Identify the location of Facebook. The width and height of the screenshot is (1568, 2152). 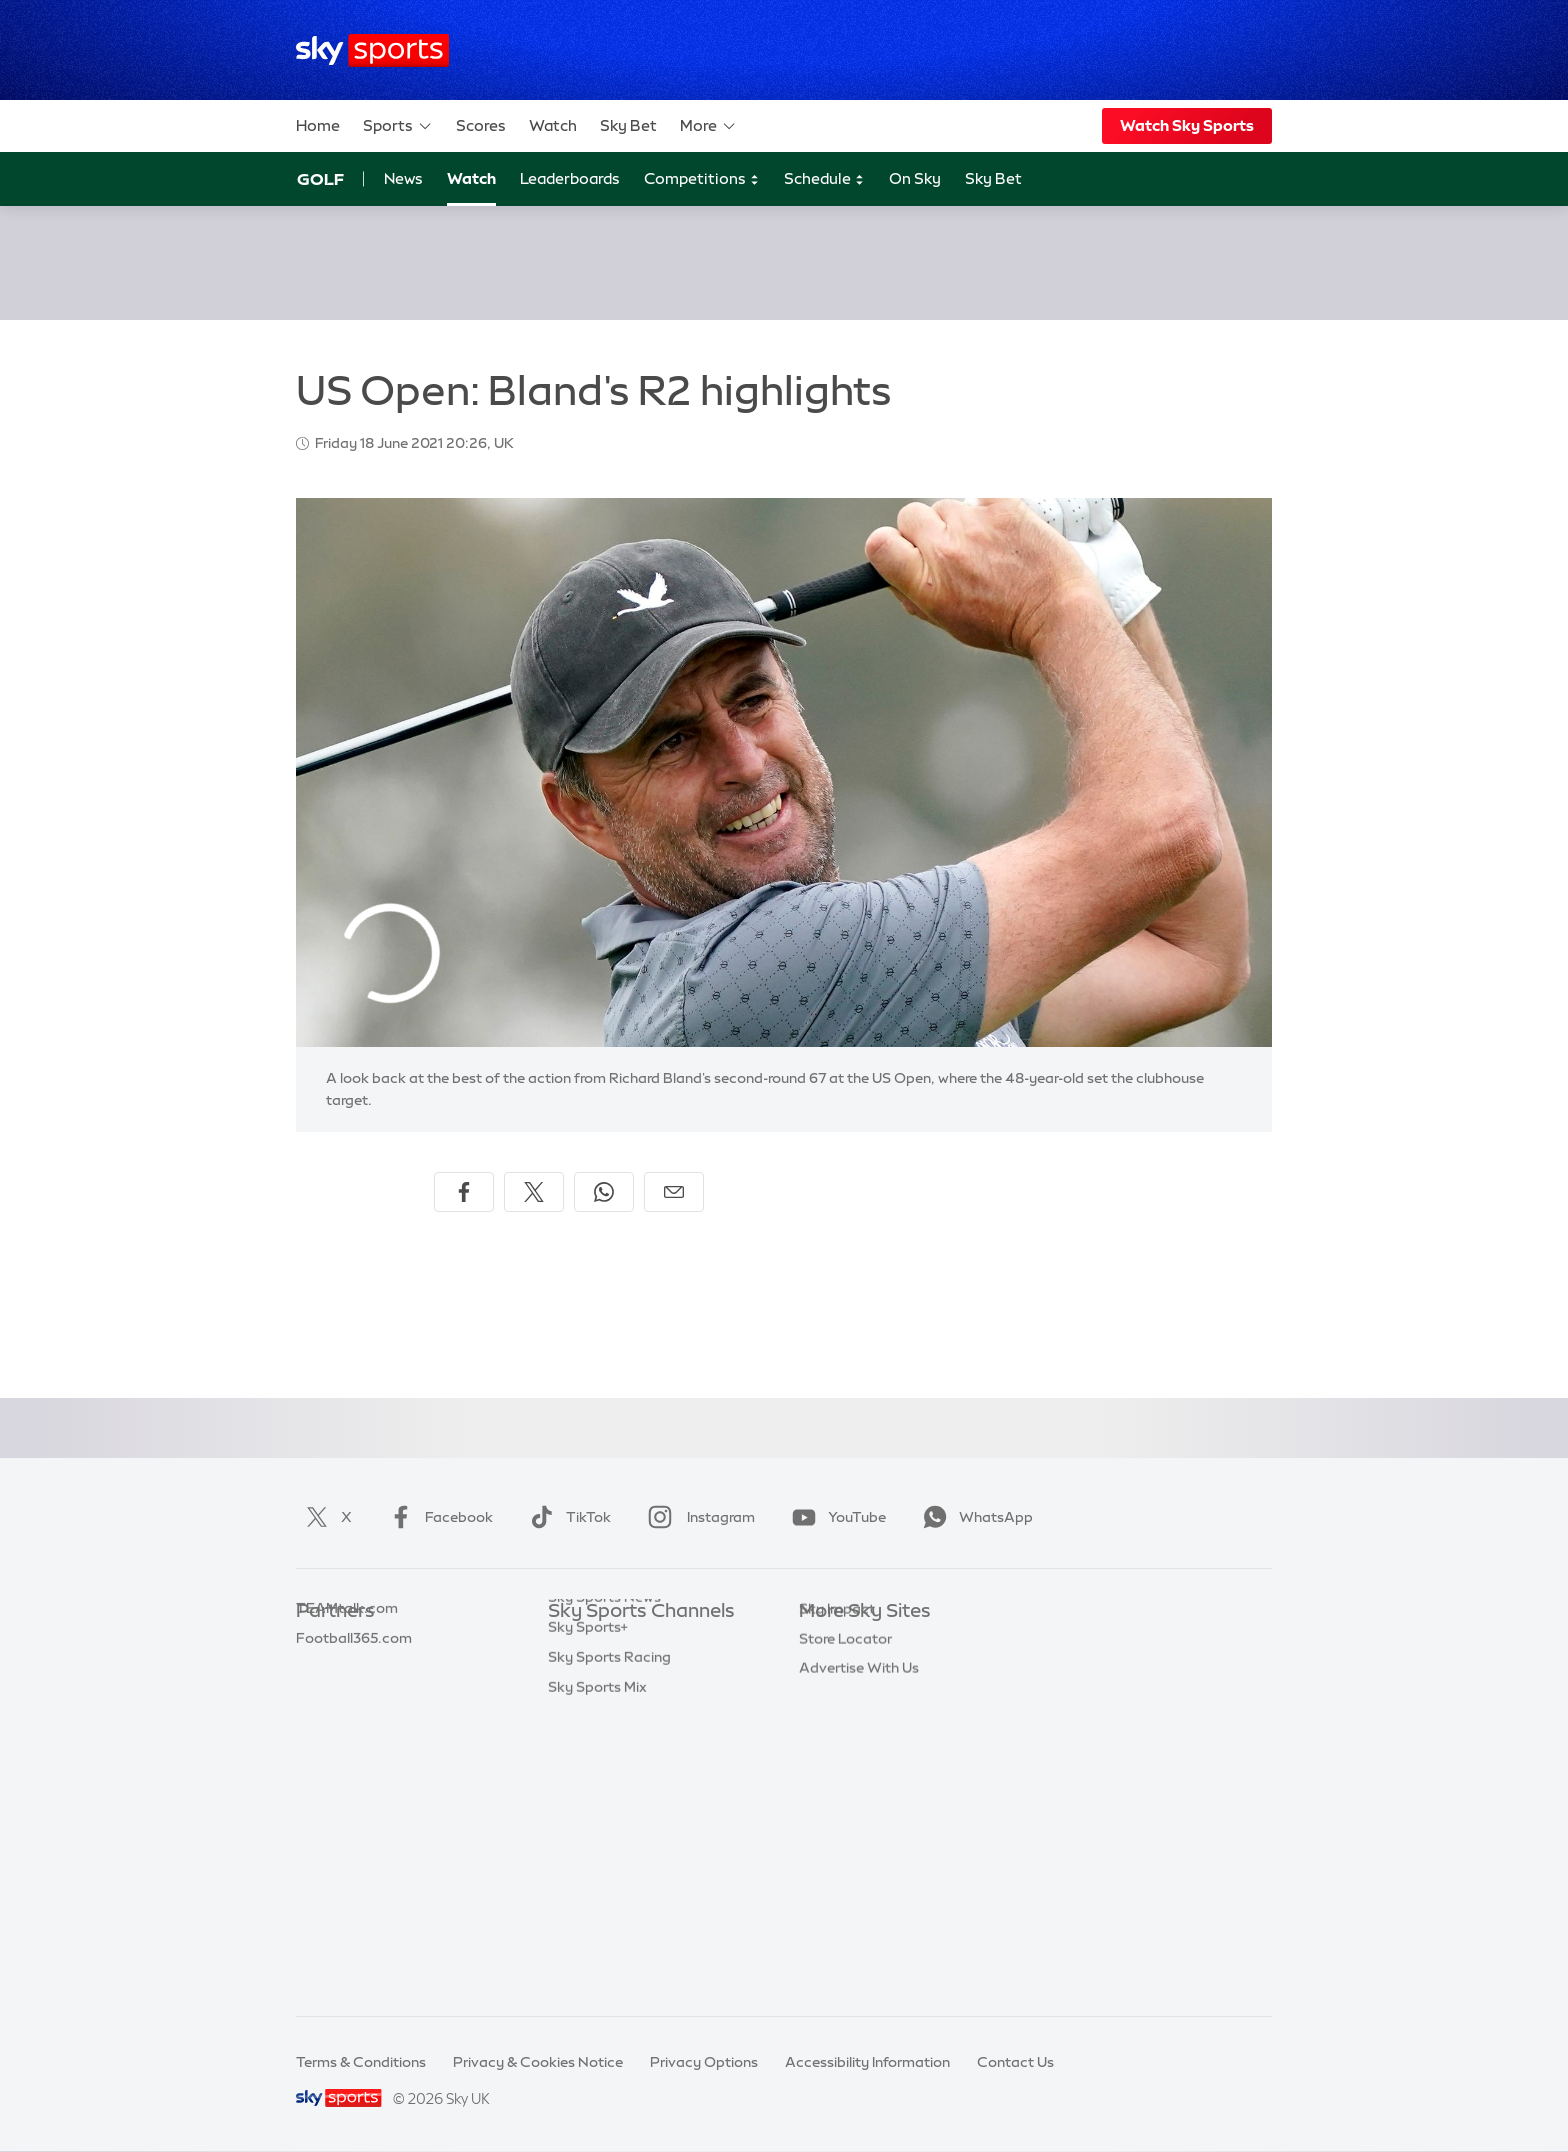
(437, 1517).